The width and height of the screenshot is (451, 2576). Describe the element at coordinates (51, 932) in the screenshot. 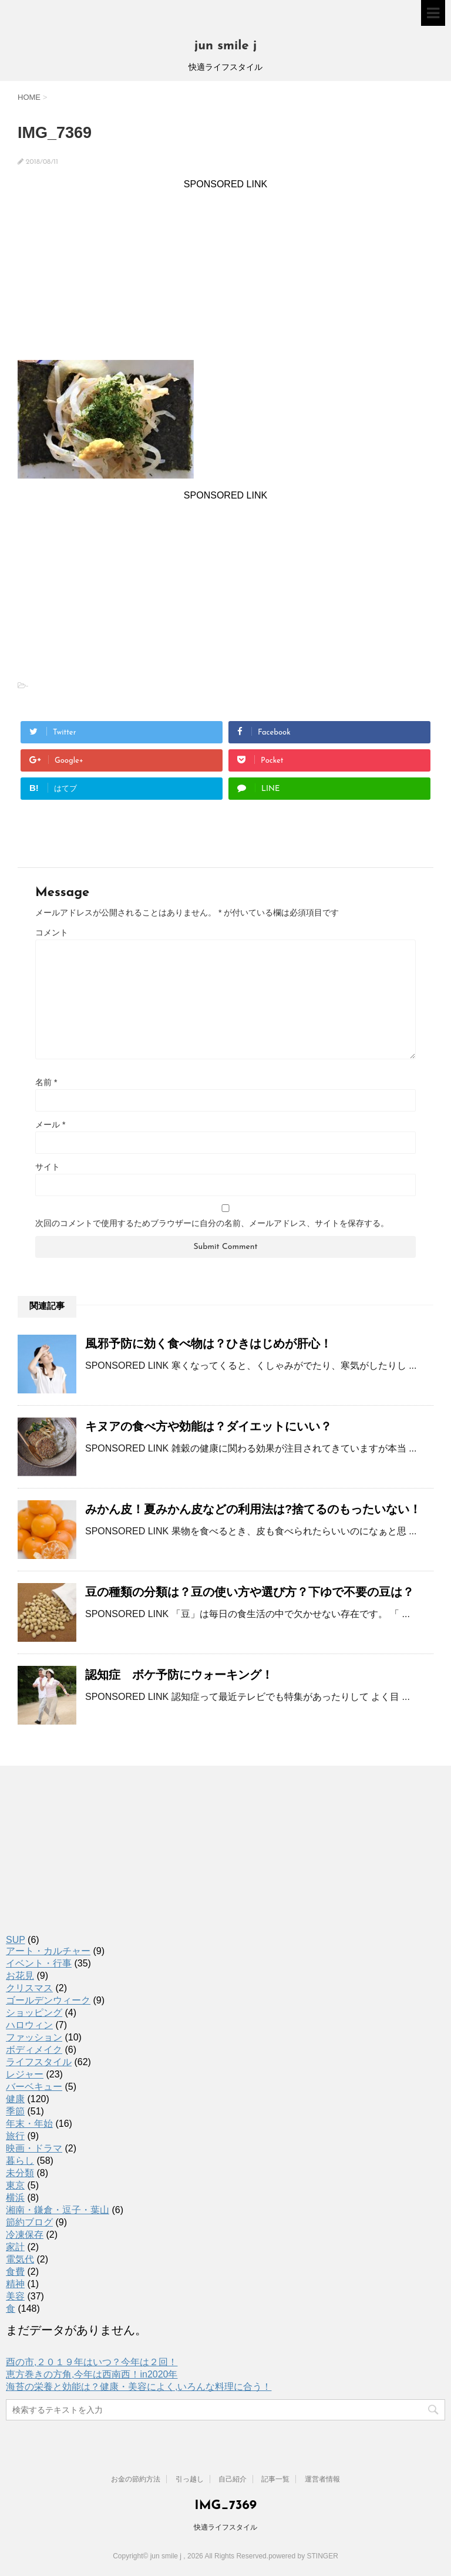

I see `コメント` at that location.